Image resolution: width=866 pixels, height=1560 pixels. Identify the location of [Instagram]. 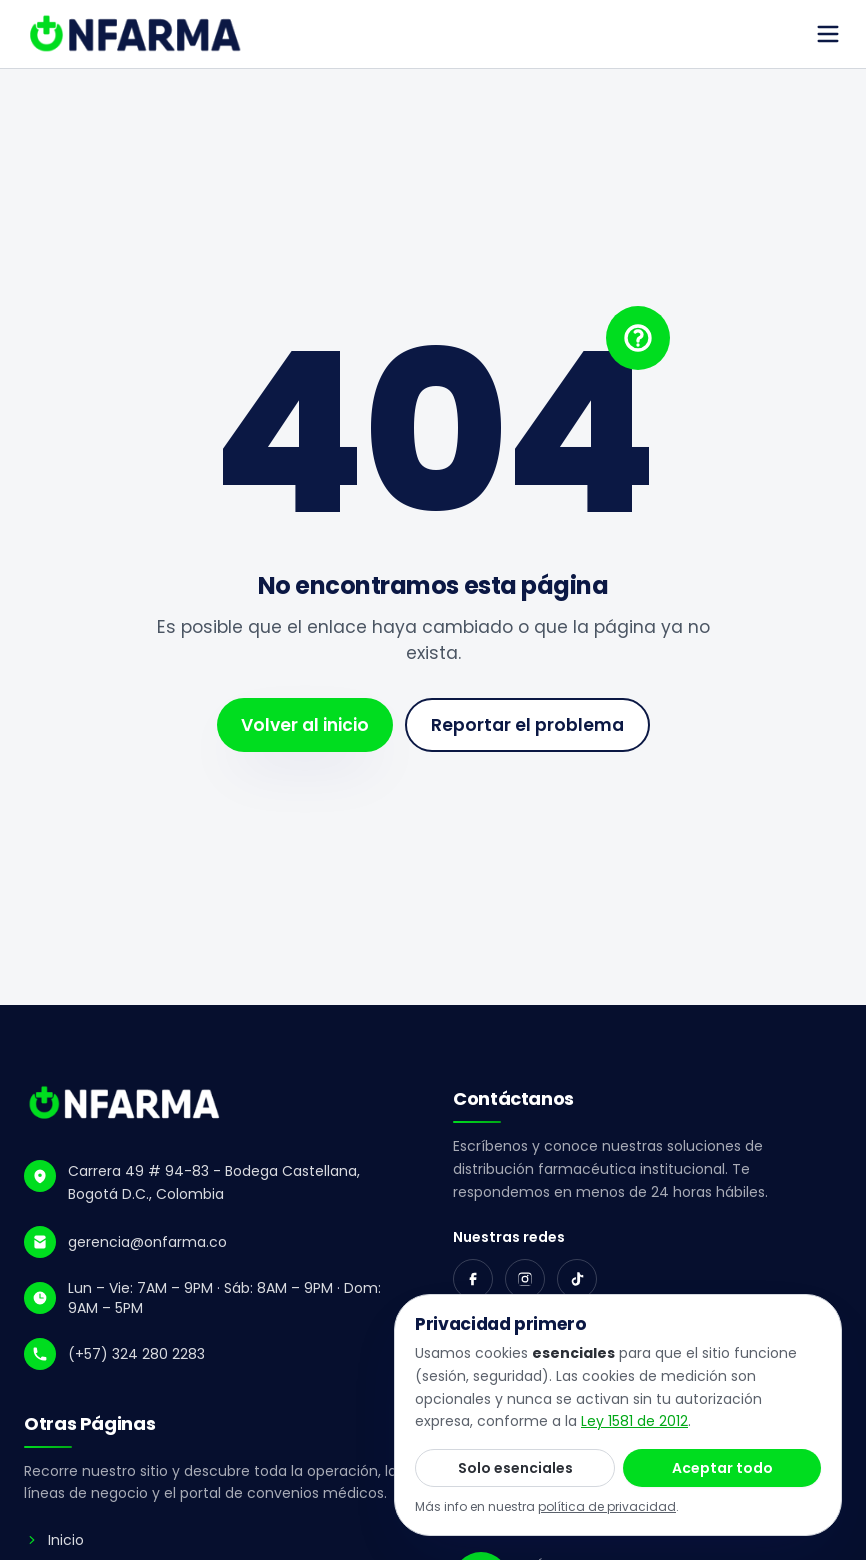
(525, 1279).